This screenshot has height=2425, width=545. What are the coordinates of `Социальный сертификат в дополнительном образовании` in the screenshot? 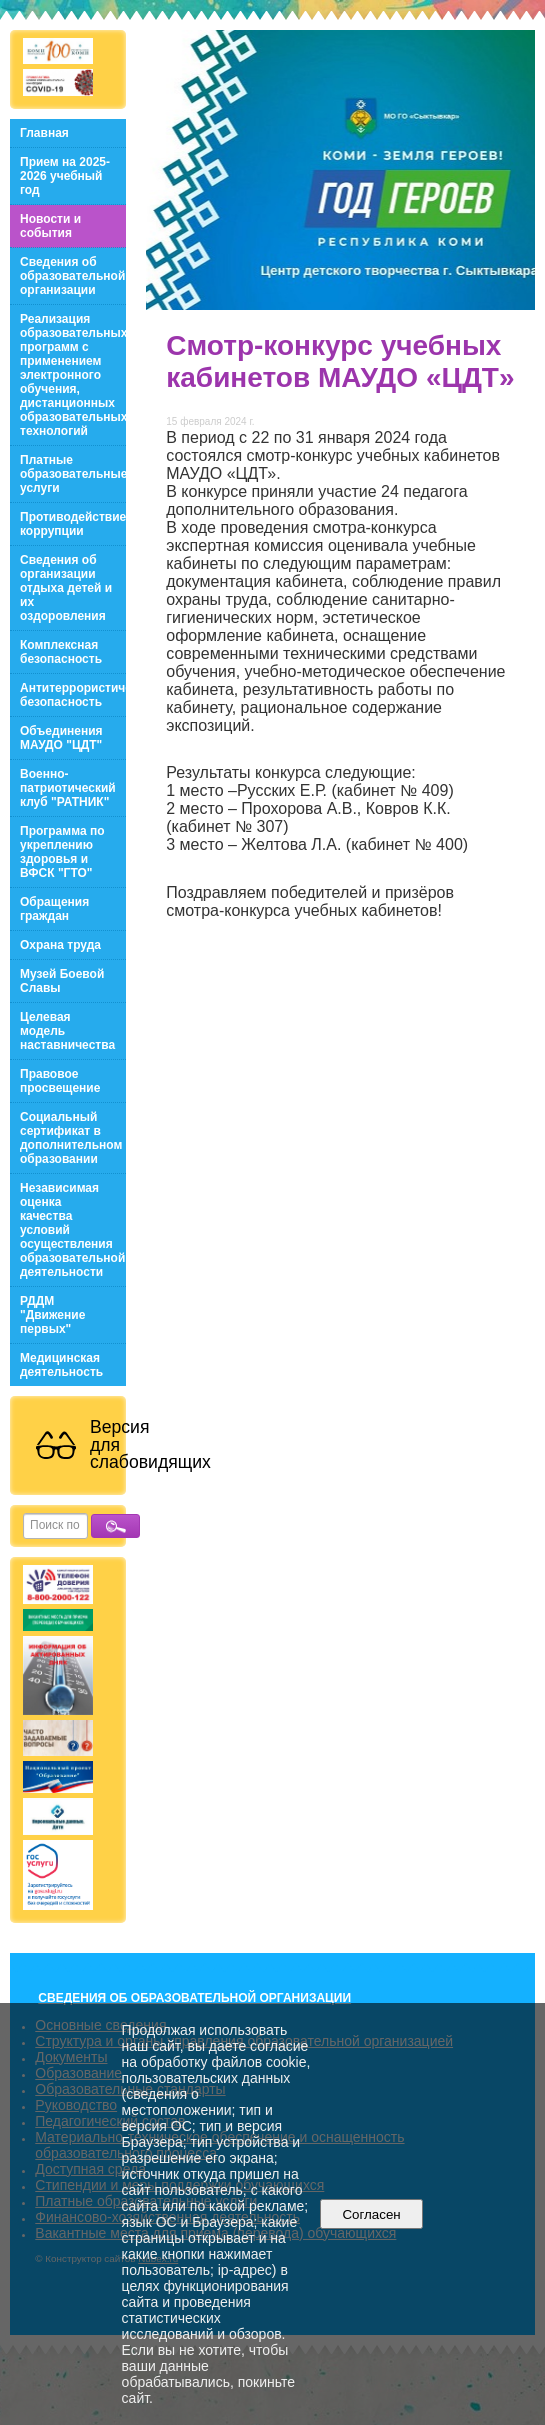 It's located at (71, 1138).